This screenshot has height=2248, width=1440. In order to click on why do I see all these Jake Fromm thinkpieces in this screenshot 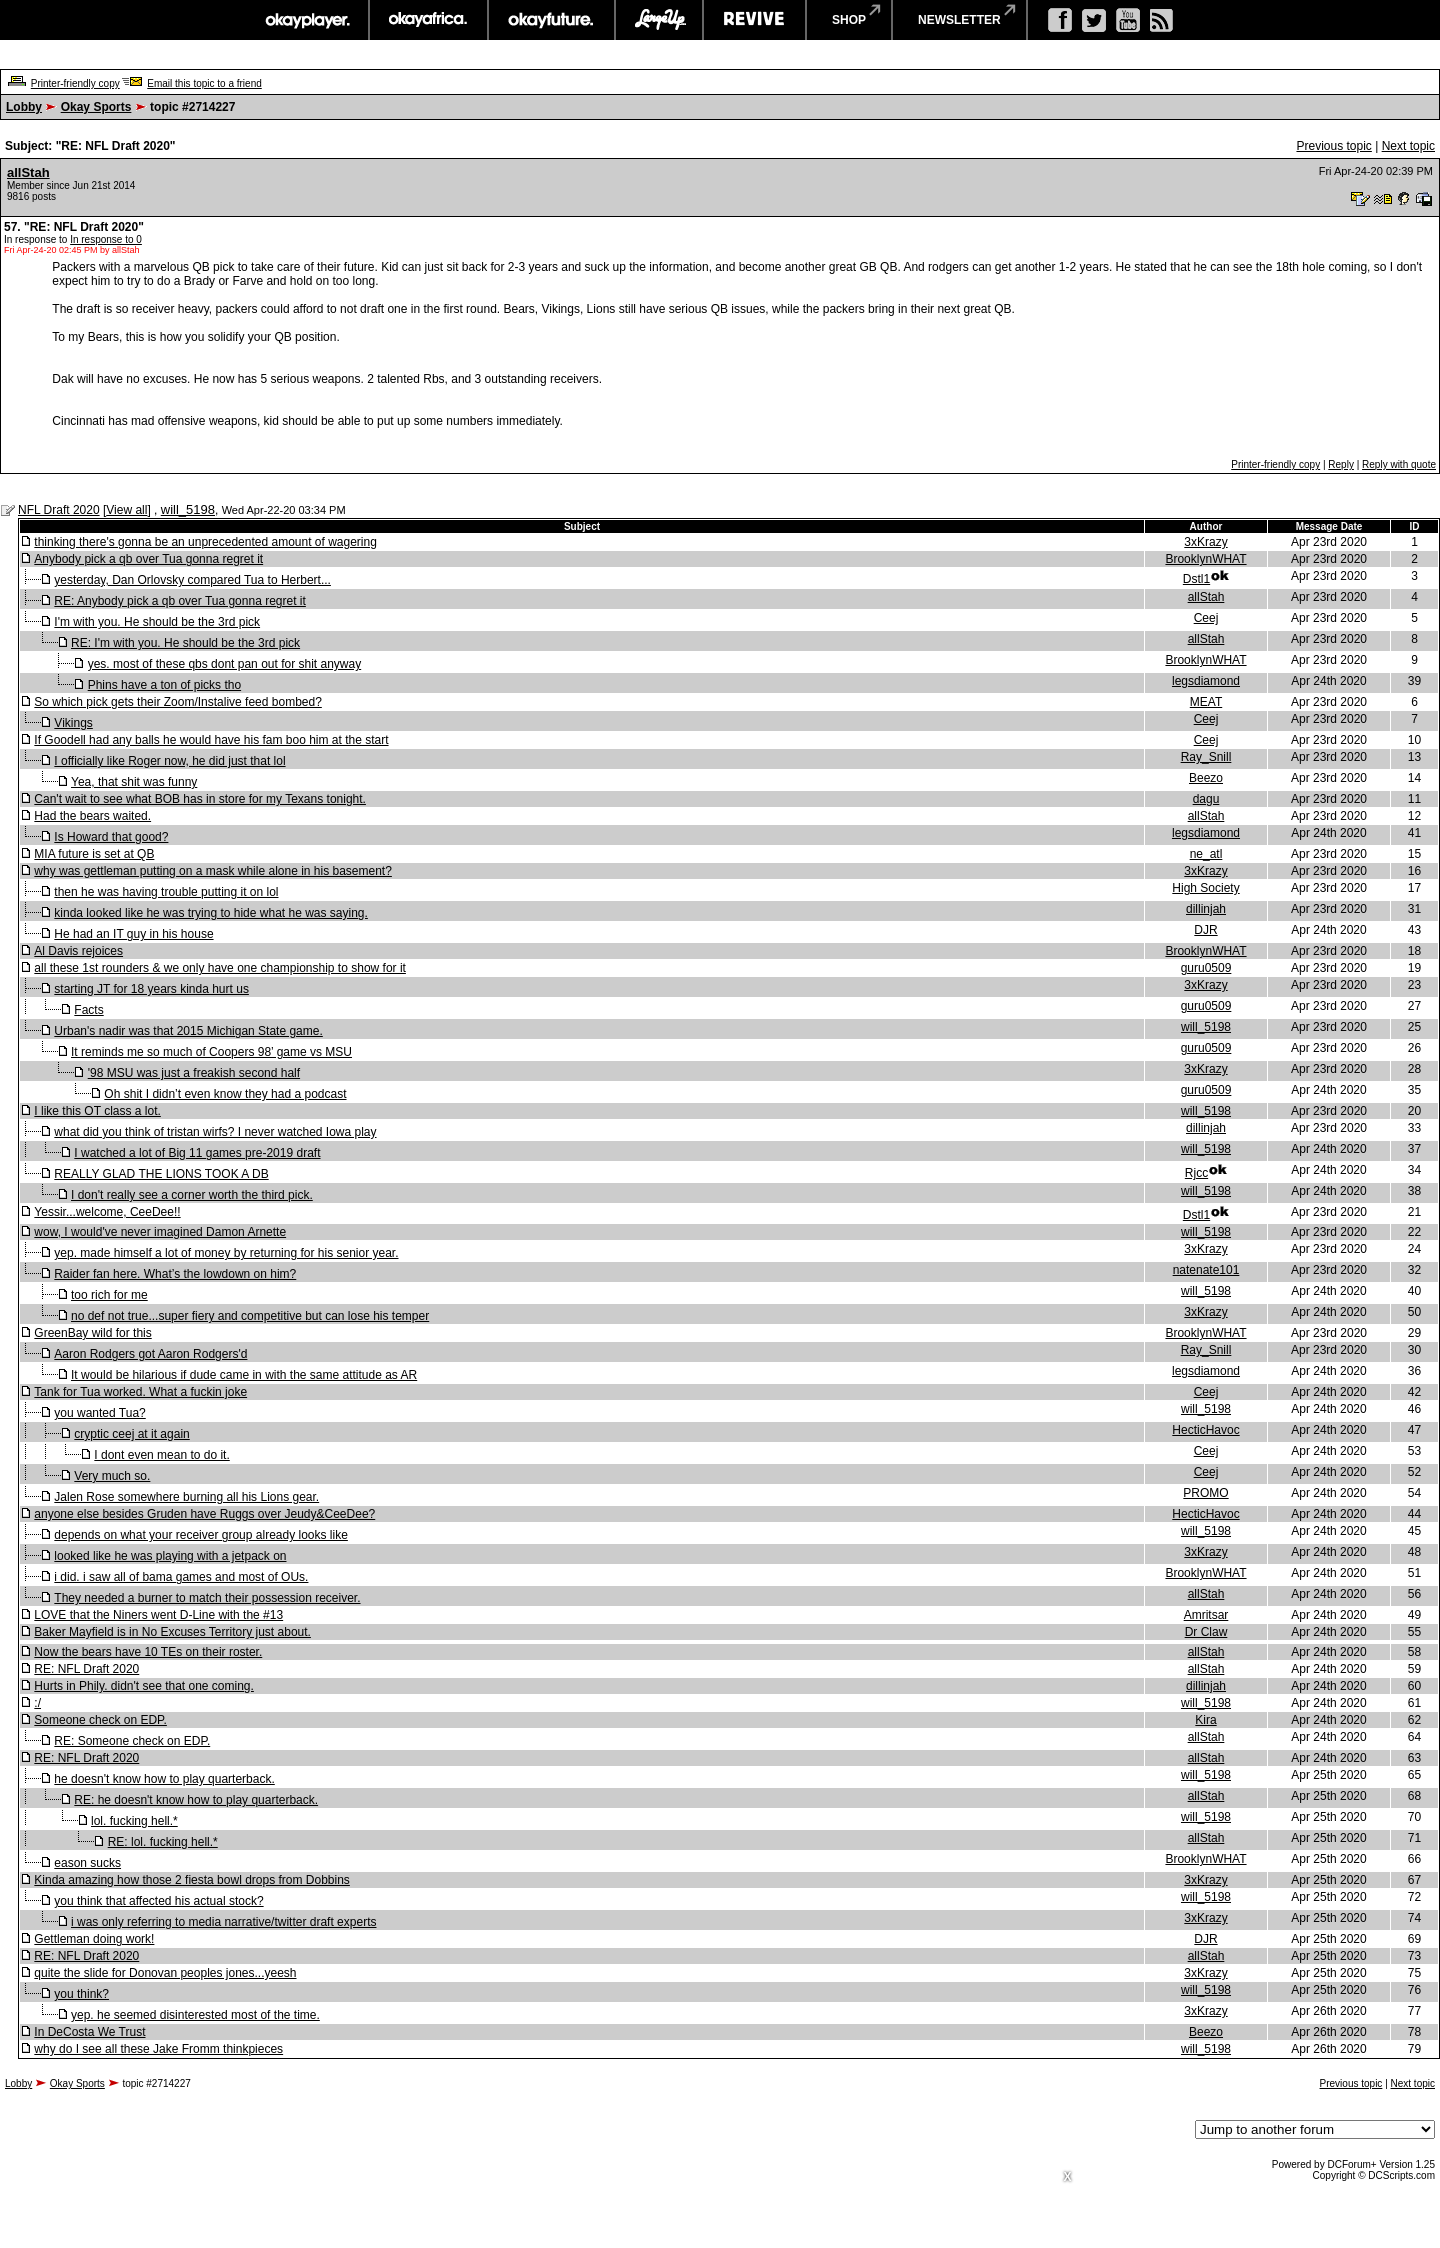, I will do `click(158, 2049)`.